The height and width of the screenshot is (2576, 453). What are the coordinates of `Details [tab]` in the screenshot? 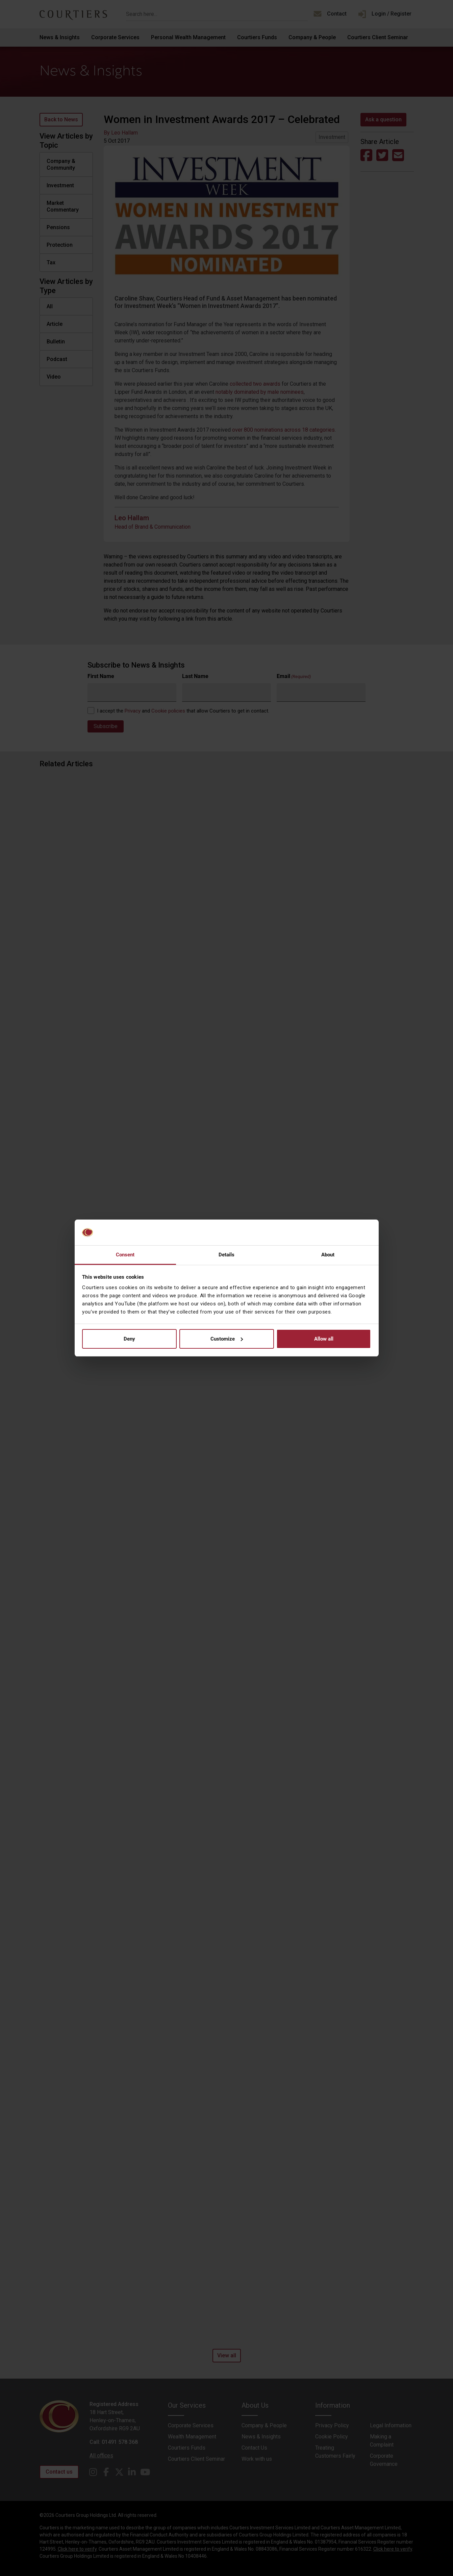 It's located at (227, 1255).